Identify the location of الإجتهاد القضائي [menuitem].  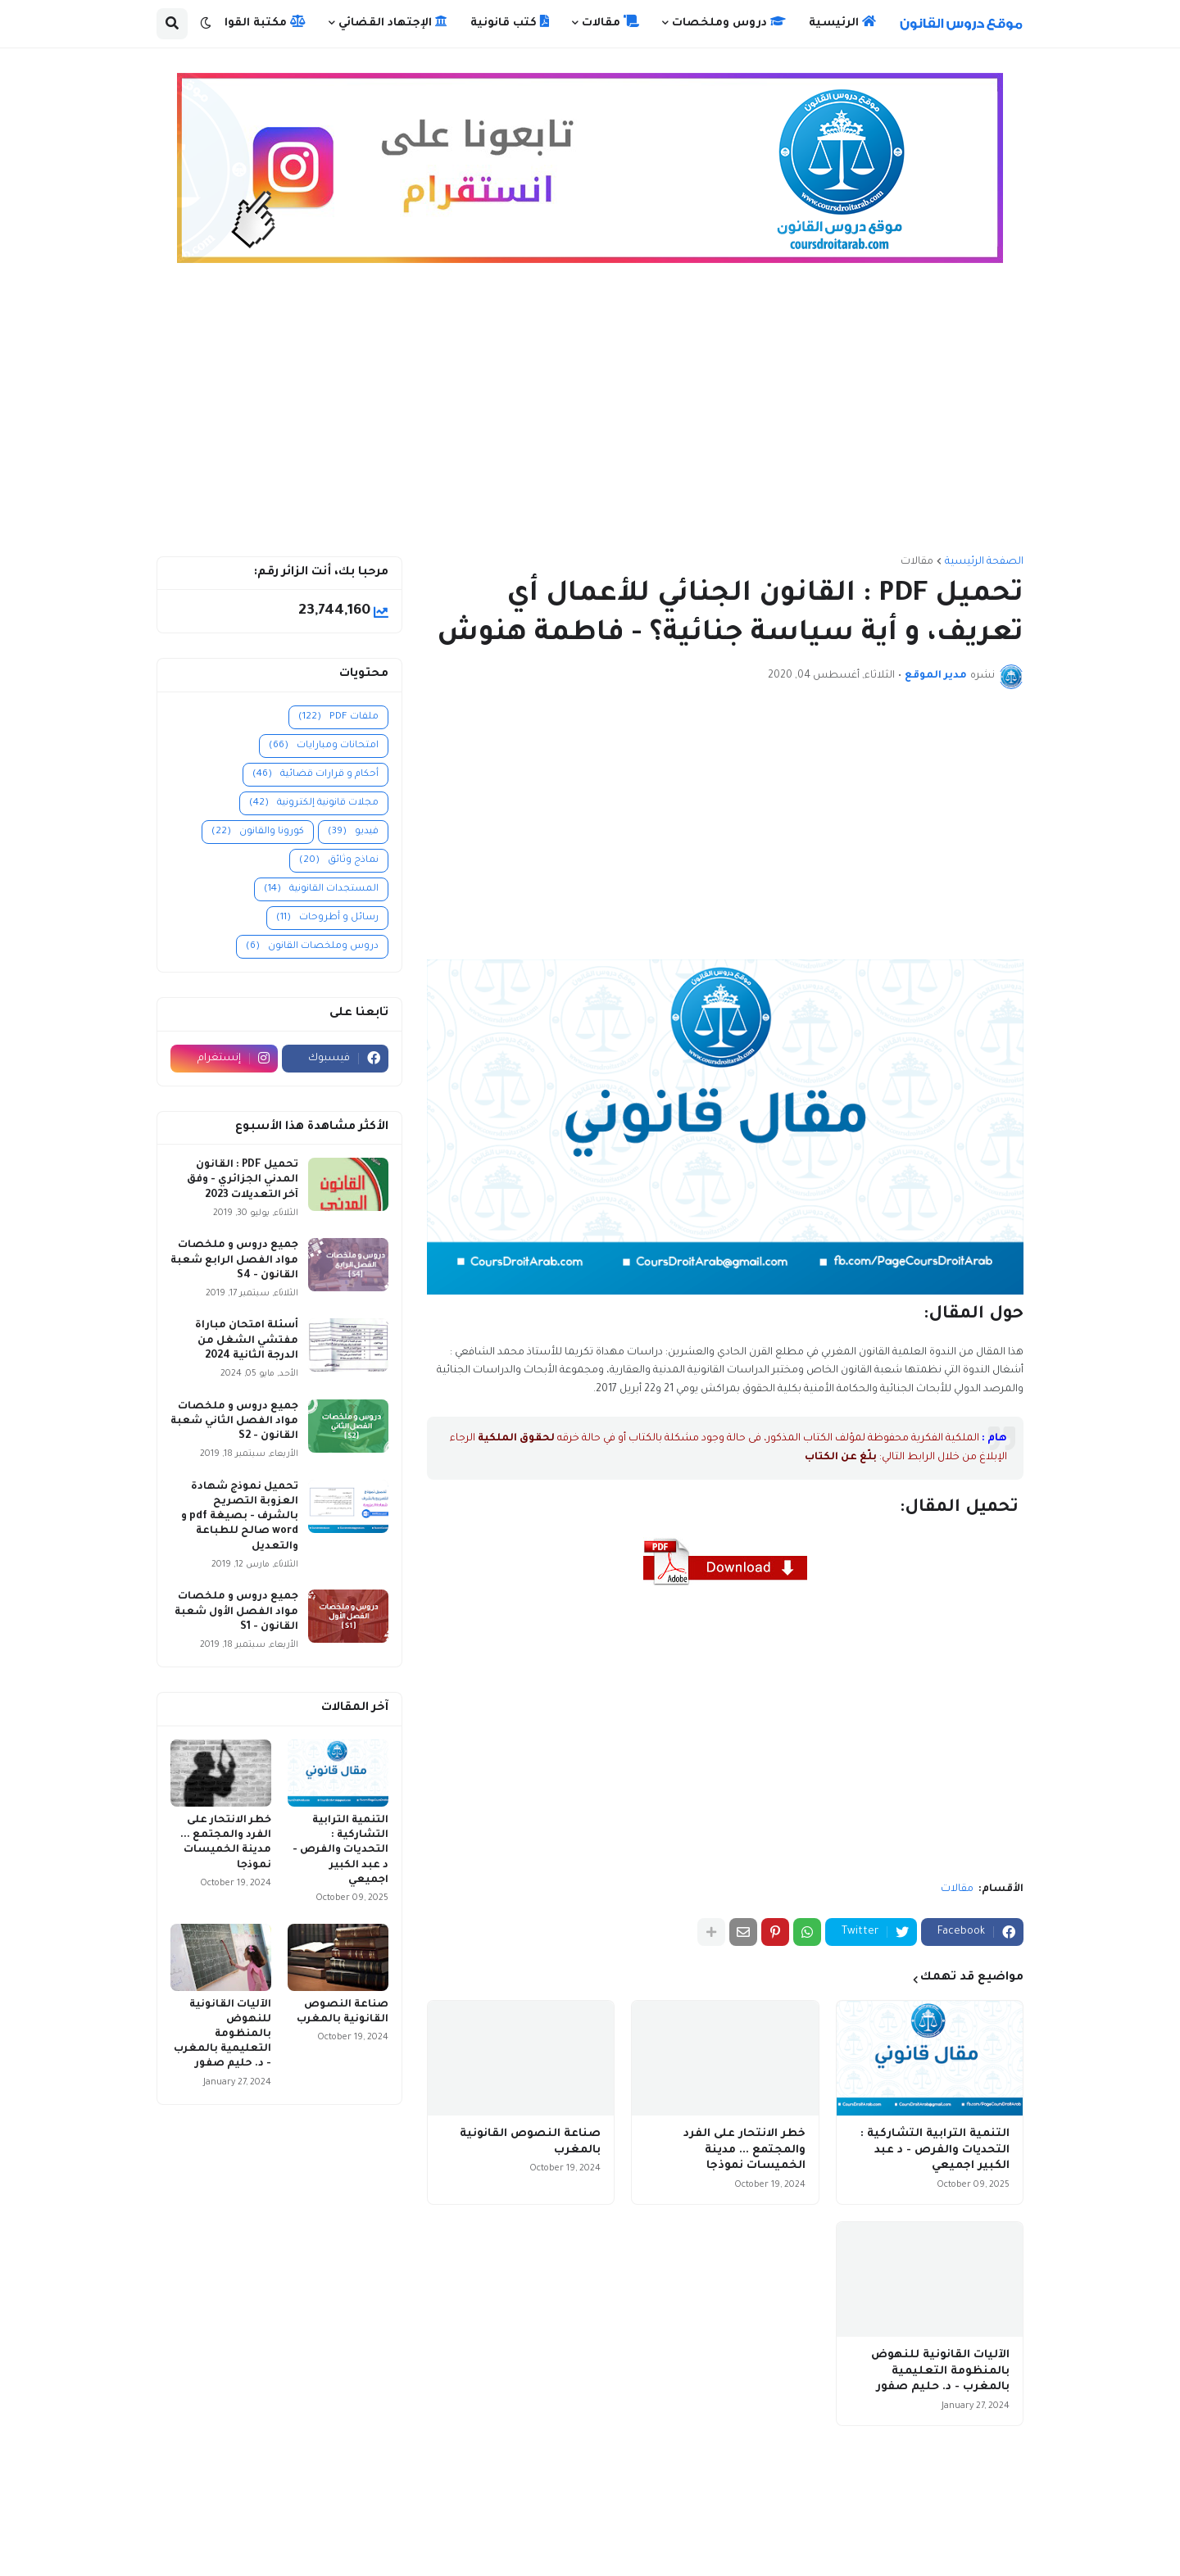
(392, 22).